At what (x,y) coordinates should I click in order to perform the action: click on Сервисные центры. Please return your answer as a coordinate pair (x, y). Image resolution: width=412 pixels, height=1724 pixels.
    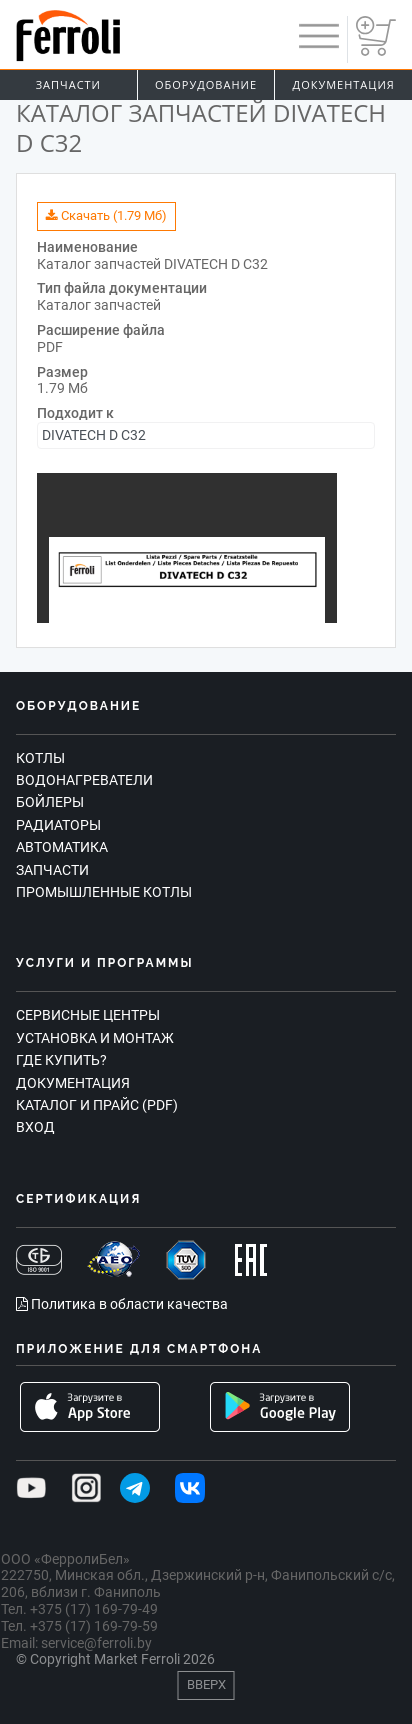
    Looking at the image, I should click on (88, 1015).